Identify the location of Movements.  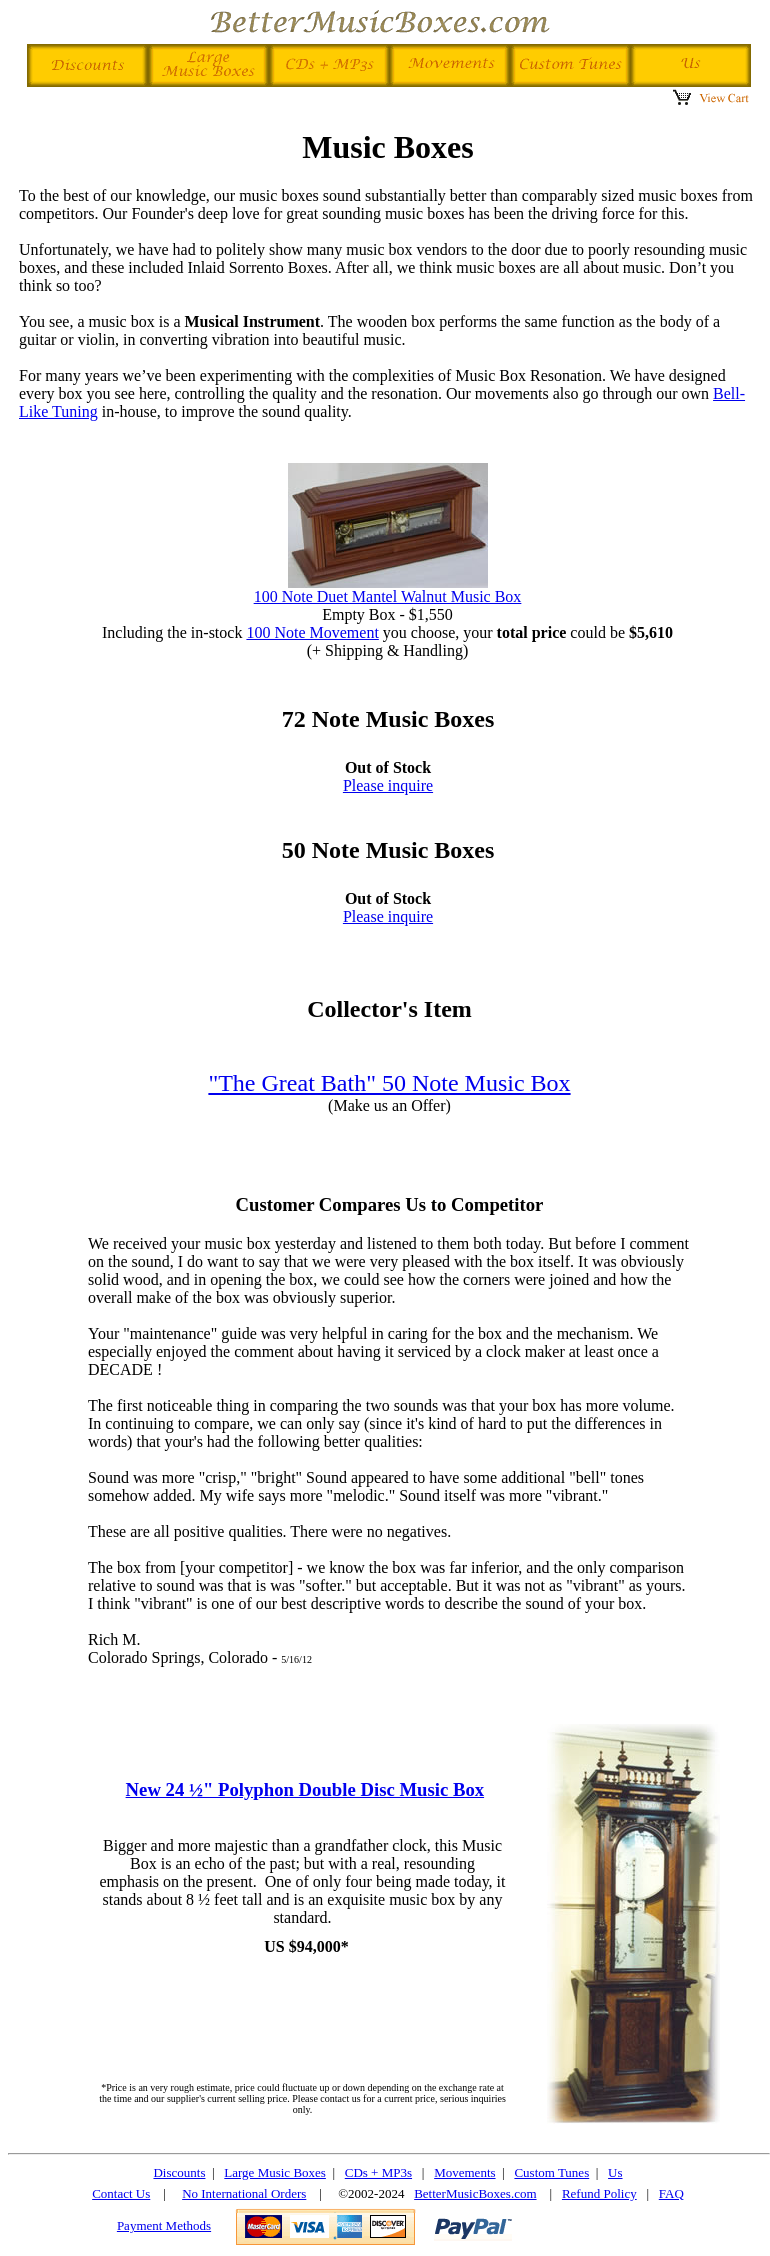
(464, 2172).